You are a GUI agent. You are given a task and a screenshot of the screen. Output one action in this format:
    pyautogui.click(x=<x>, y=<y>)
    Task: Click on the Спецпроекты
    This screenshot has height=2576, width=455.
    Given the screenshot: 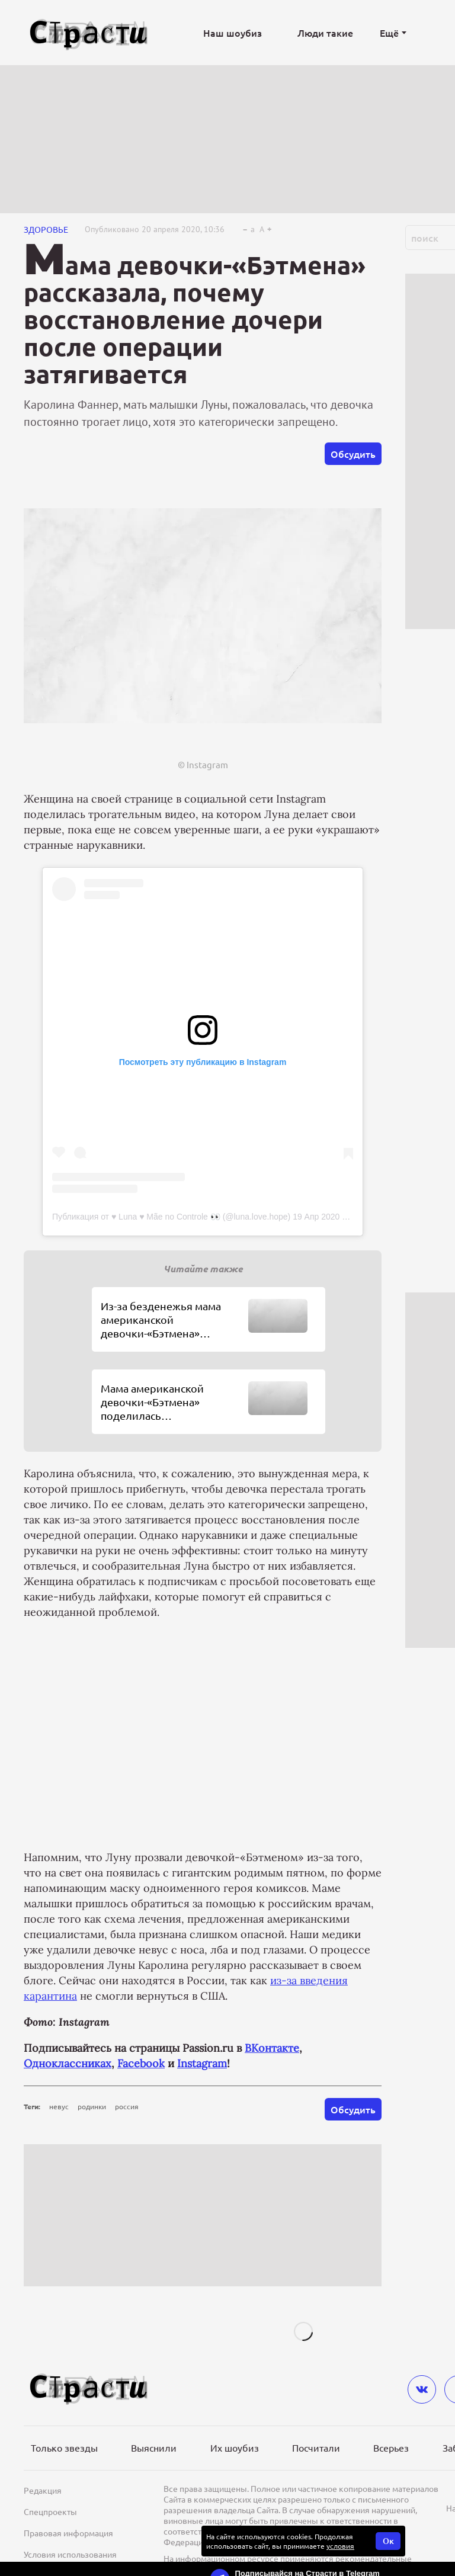 What is the action you would take?
    pyautogui.click(x=50, y=2511)
    